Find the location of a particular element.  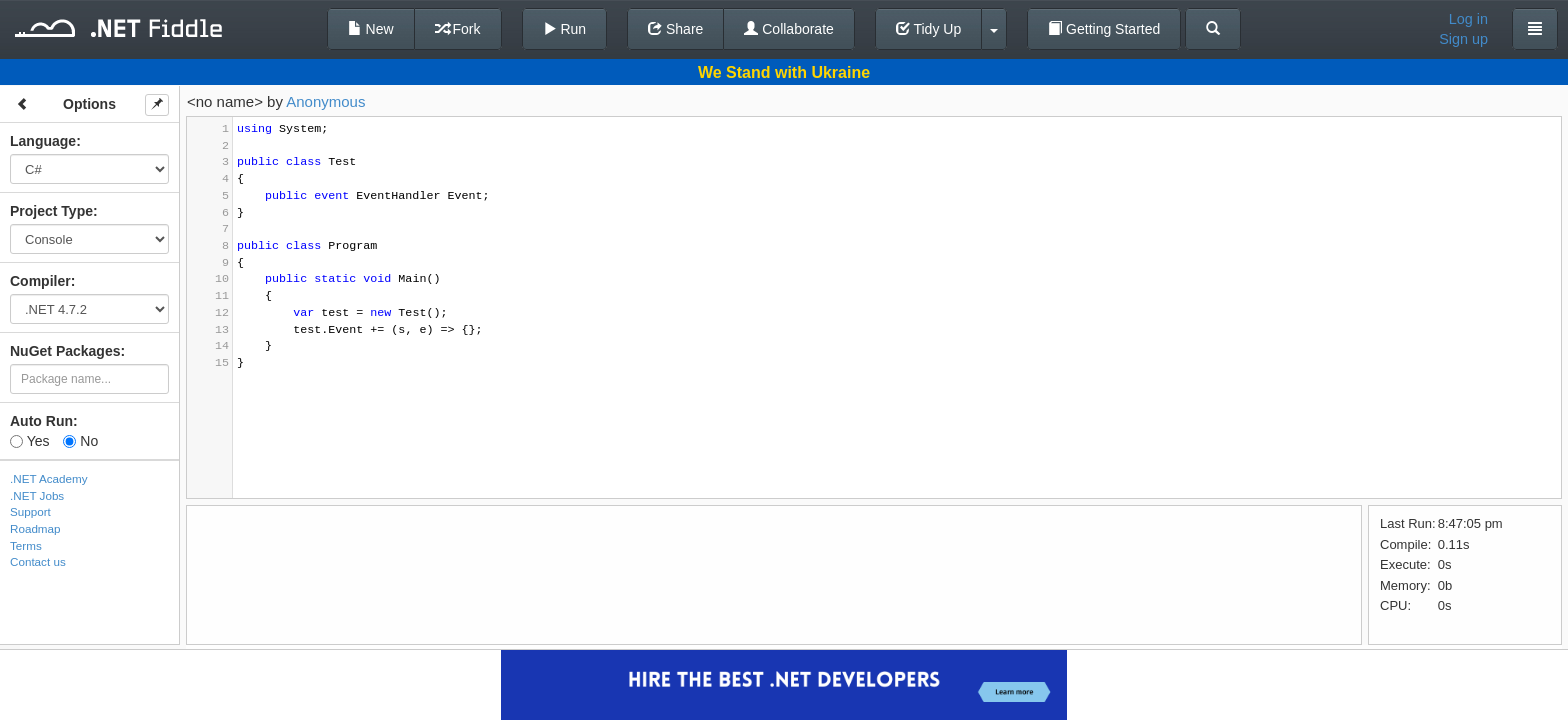

Sign up is located at coordinates (1463, 39).